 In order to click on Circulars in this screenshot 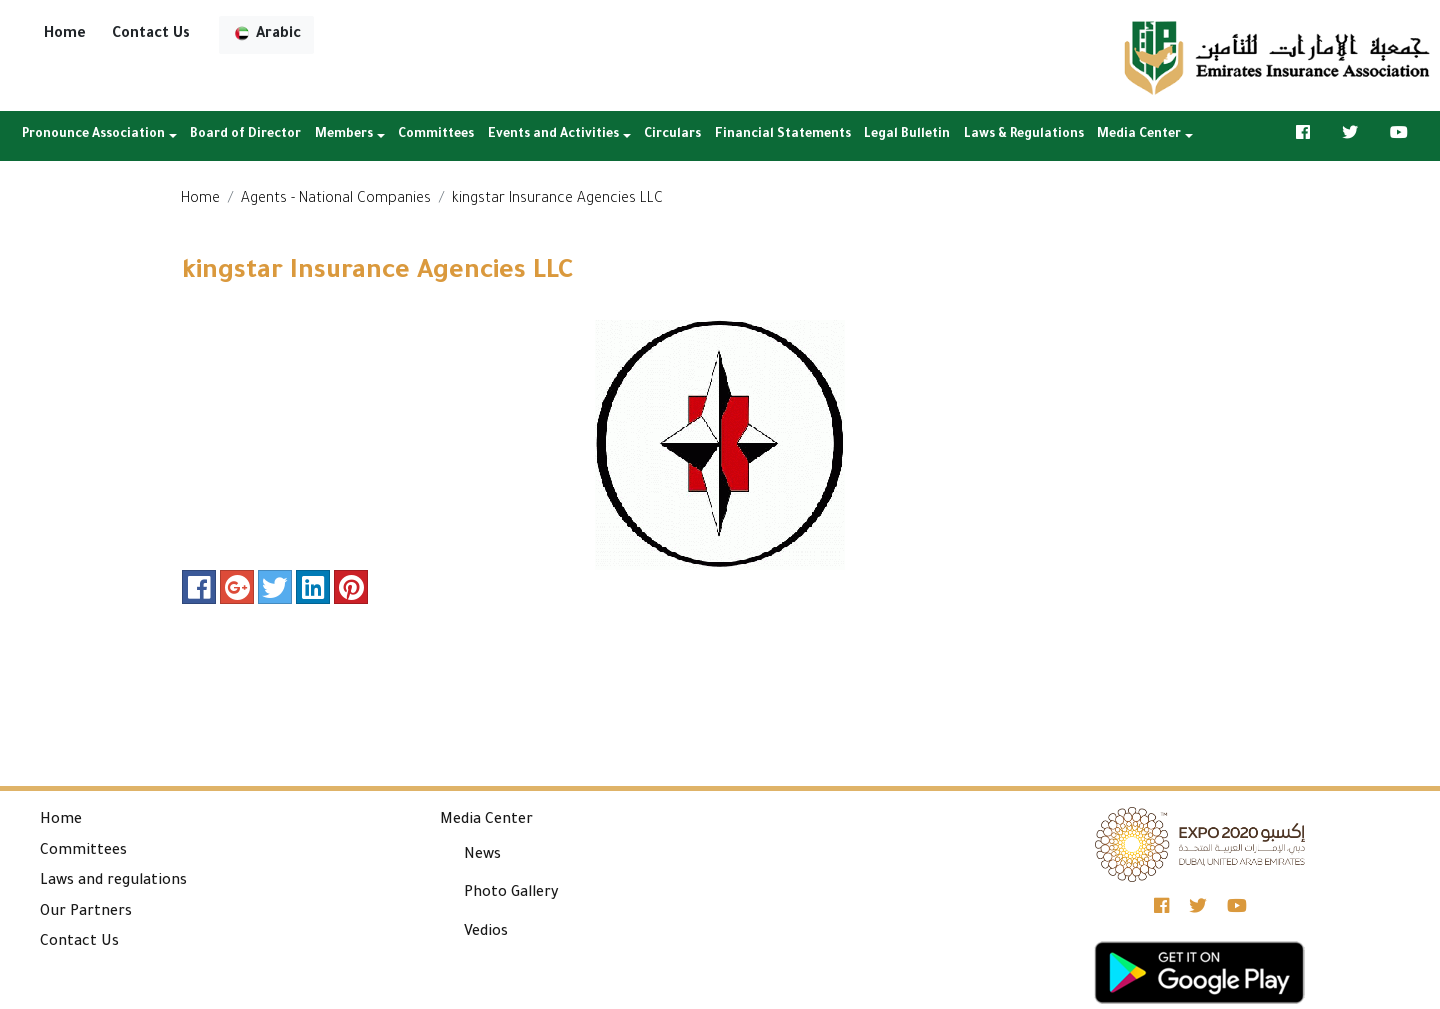, I will do `click(672, 135)`.